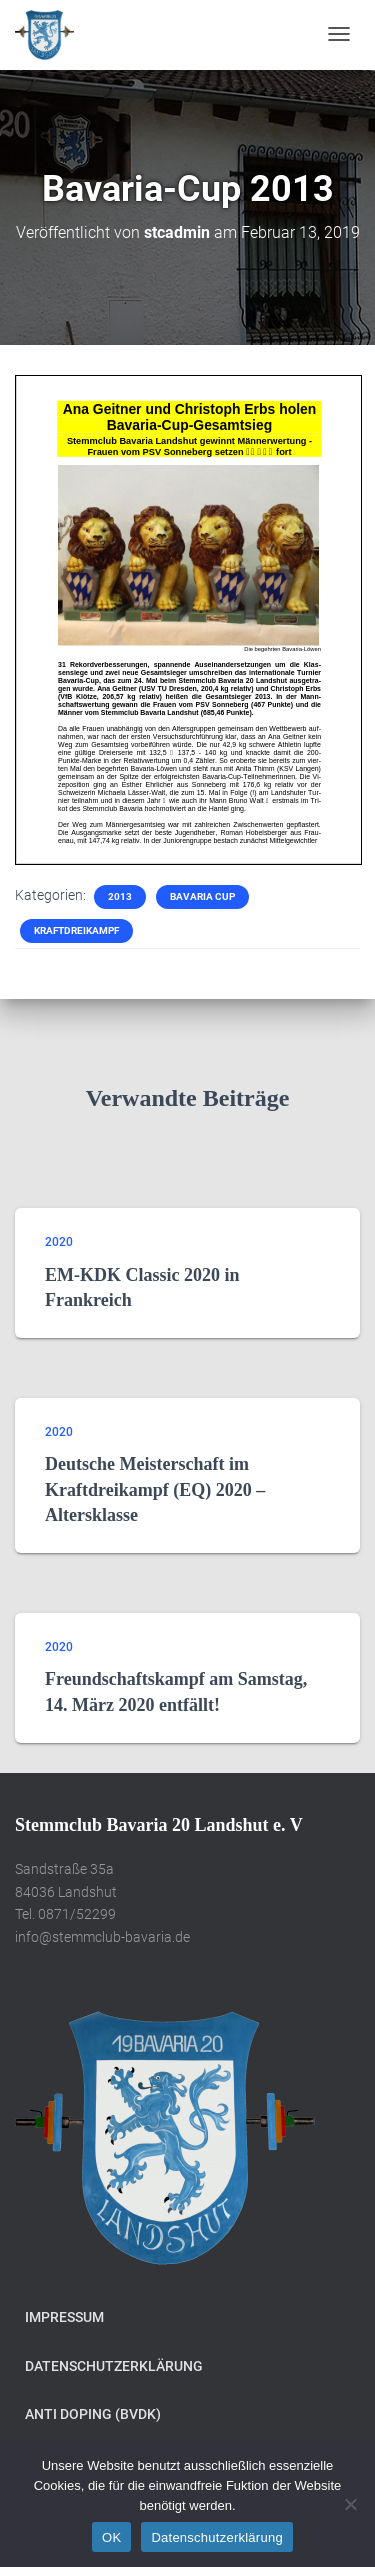 This screenshot has height=2567, width=375. I want to click on Anti Doping (BVDK), so click(93, 2414).